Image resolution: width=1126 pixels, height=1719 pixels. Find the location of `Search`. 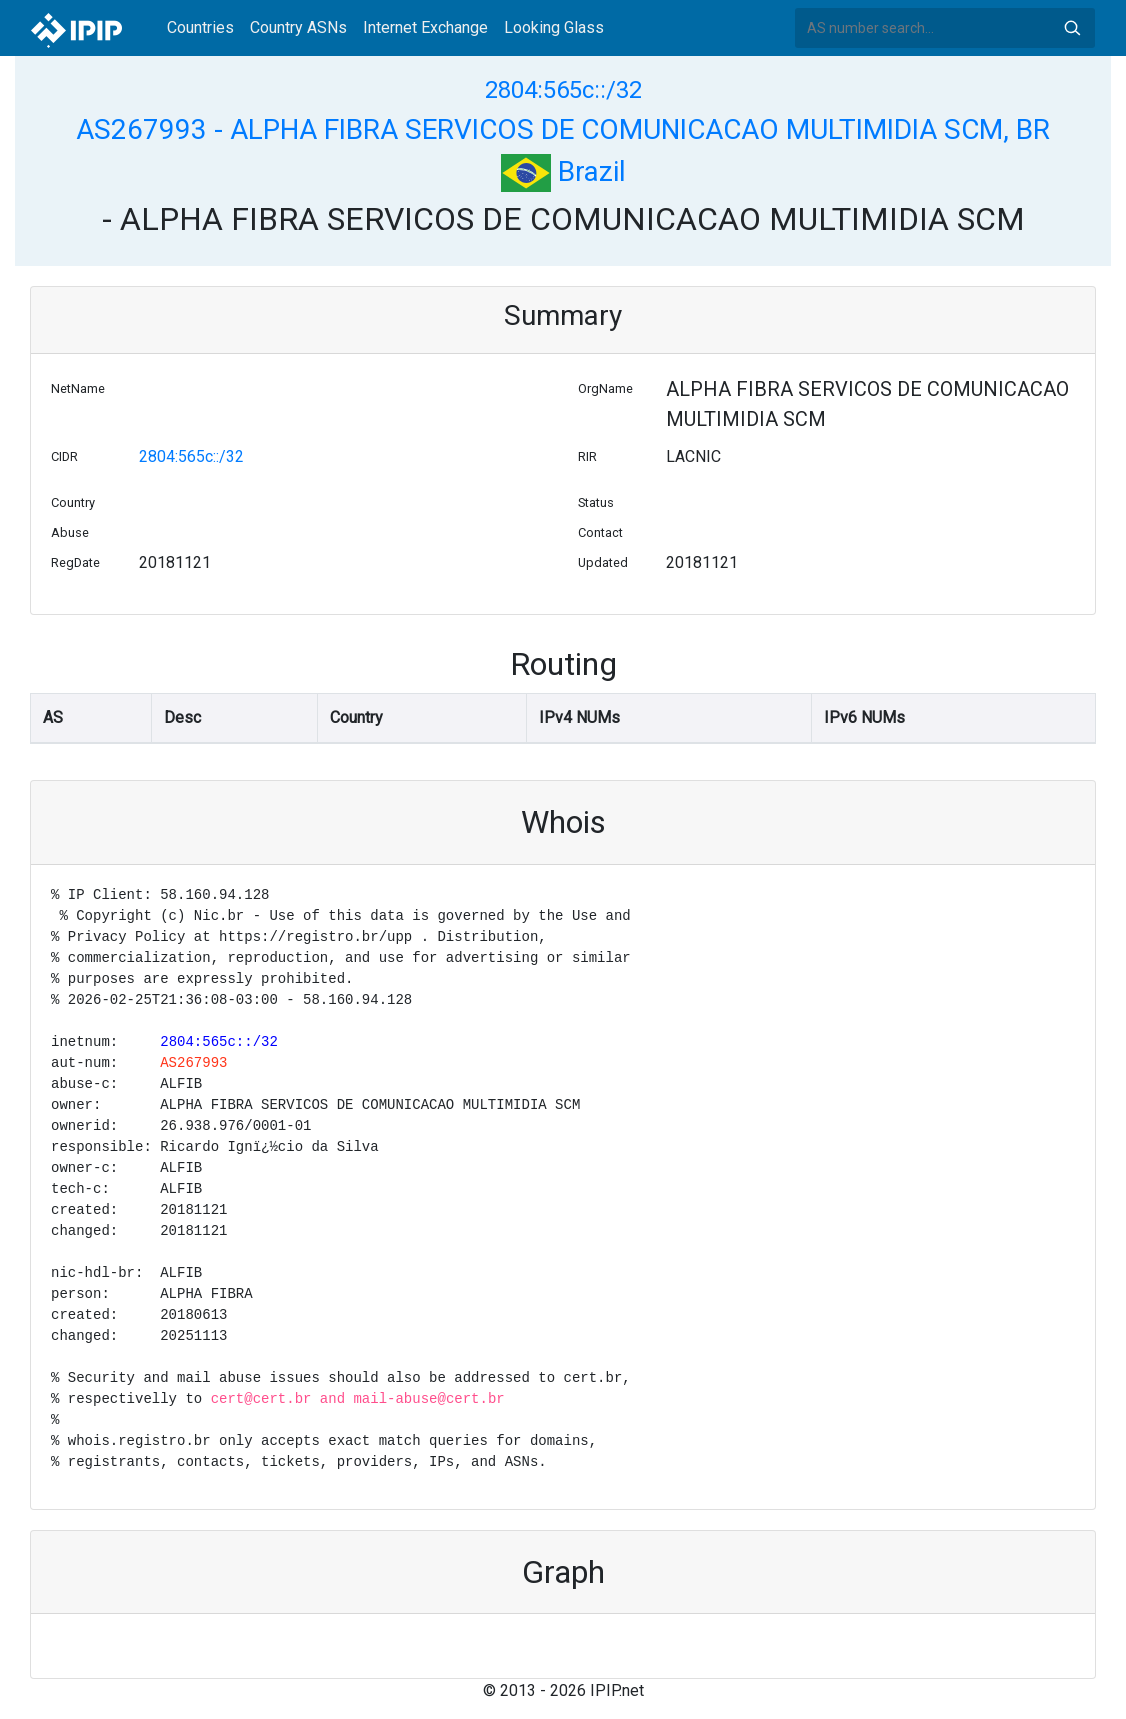

Search is located at coordinates (1072, 28).